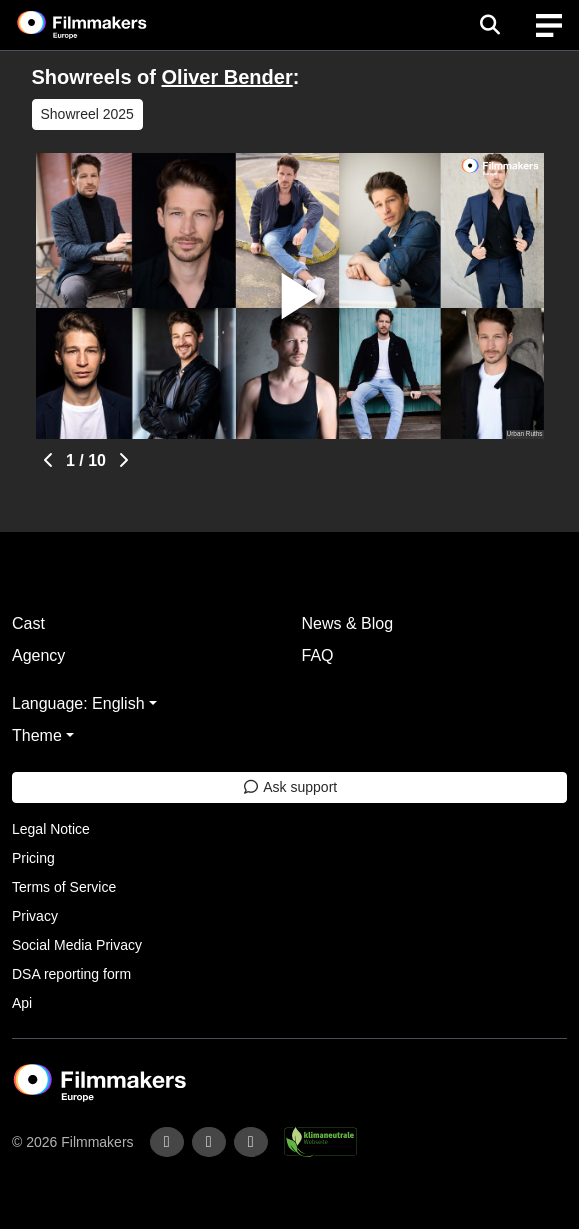  Describe the element at coordinates (348, 623) in the screenshot. I see `News & Blog` at that location.